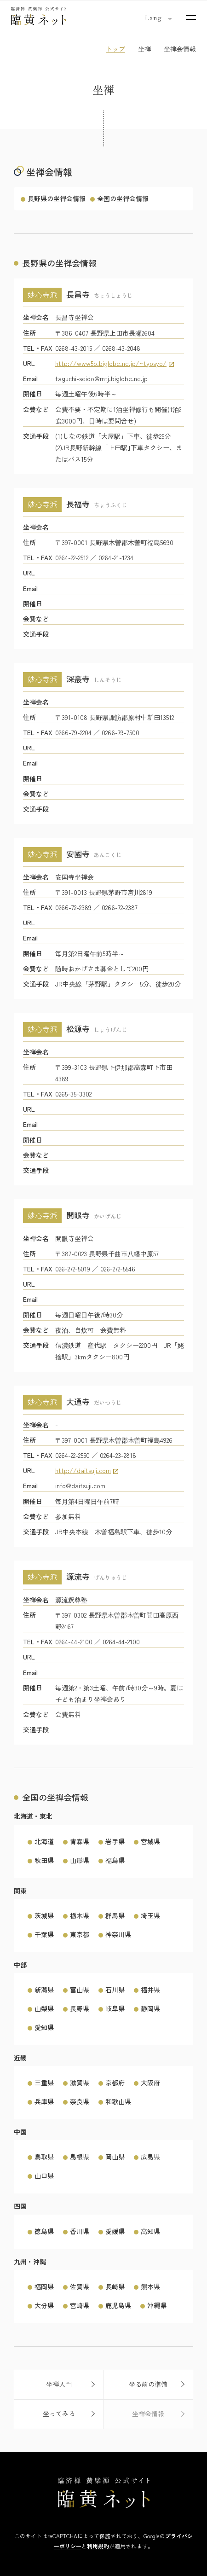  Describe the element at coordinates (79, 2305) in the screenshot. I see `宮崎県` at that location.